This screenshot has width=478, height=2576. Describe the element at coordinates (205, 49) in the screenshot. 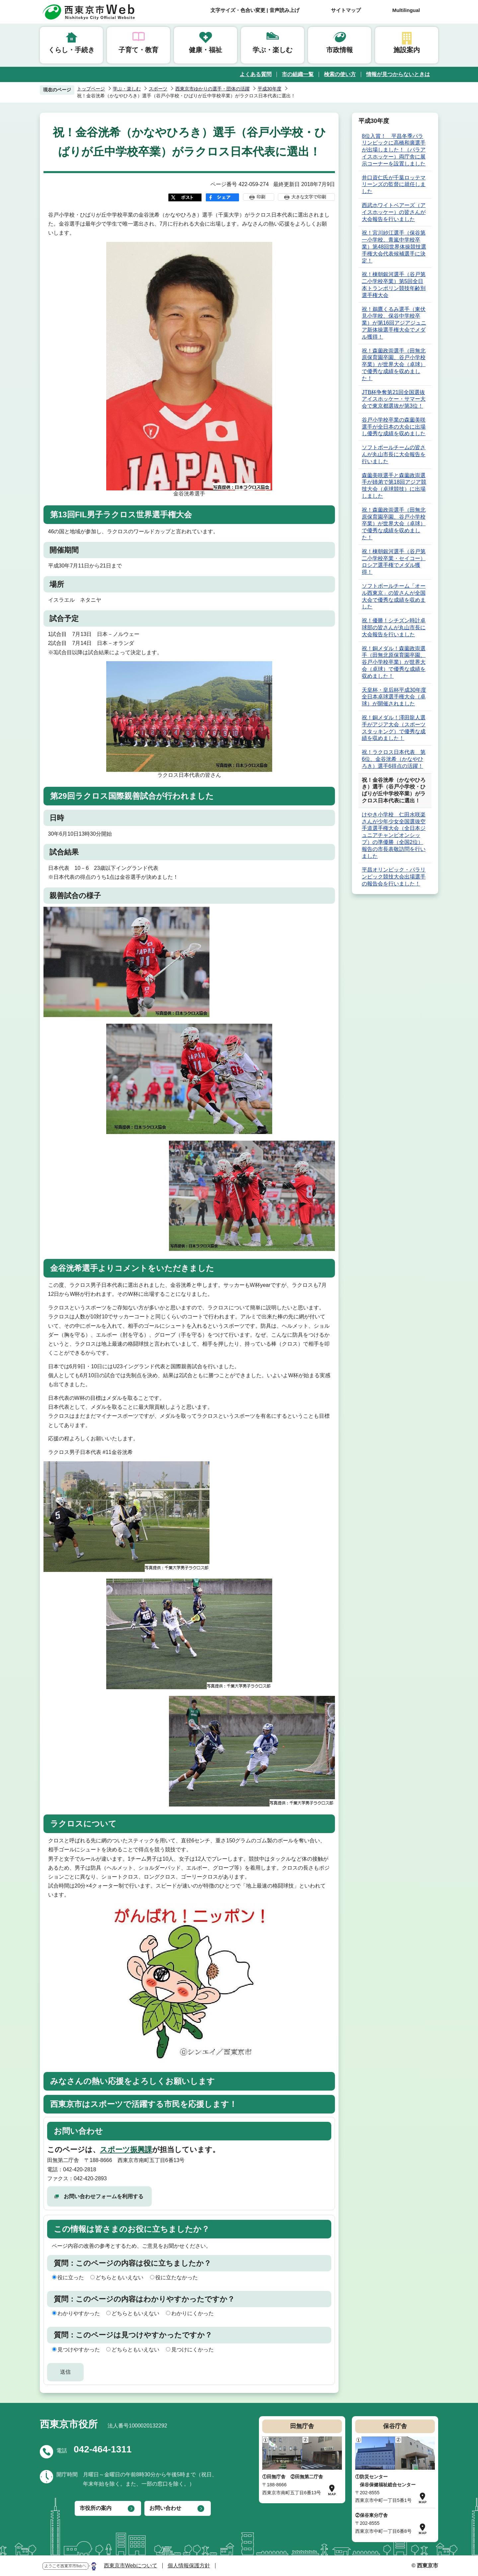

I see `健康・福祉` at that location.